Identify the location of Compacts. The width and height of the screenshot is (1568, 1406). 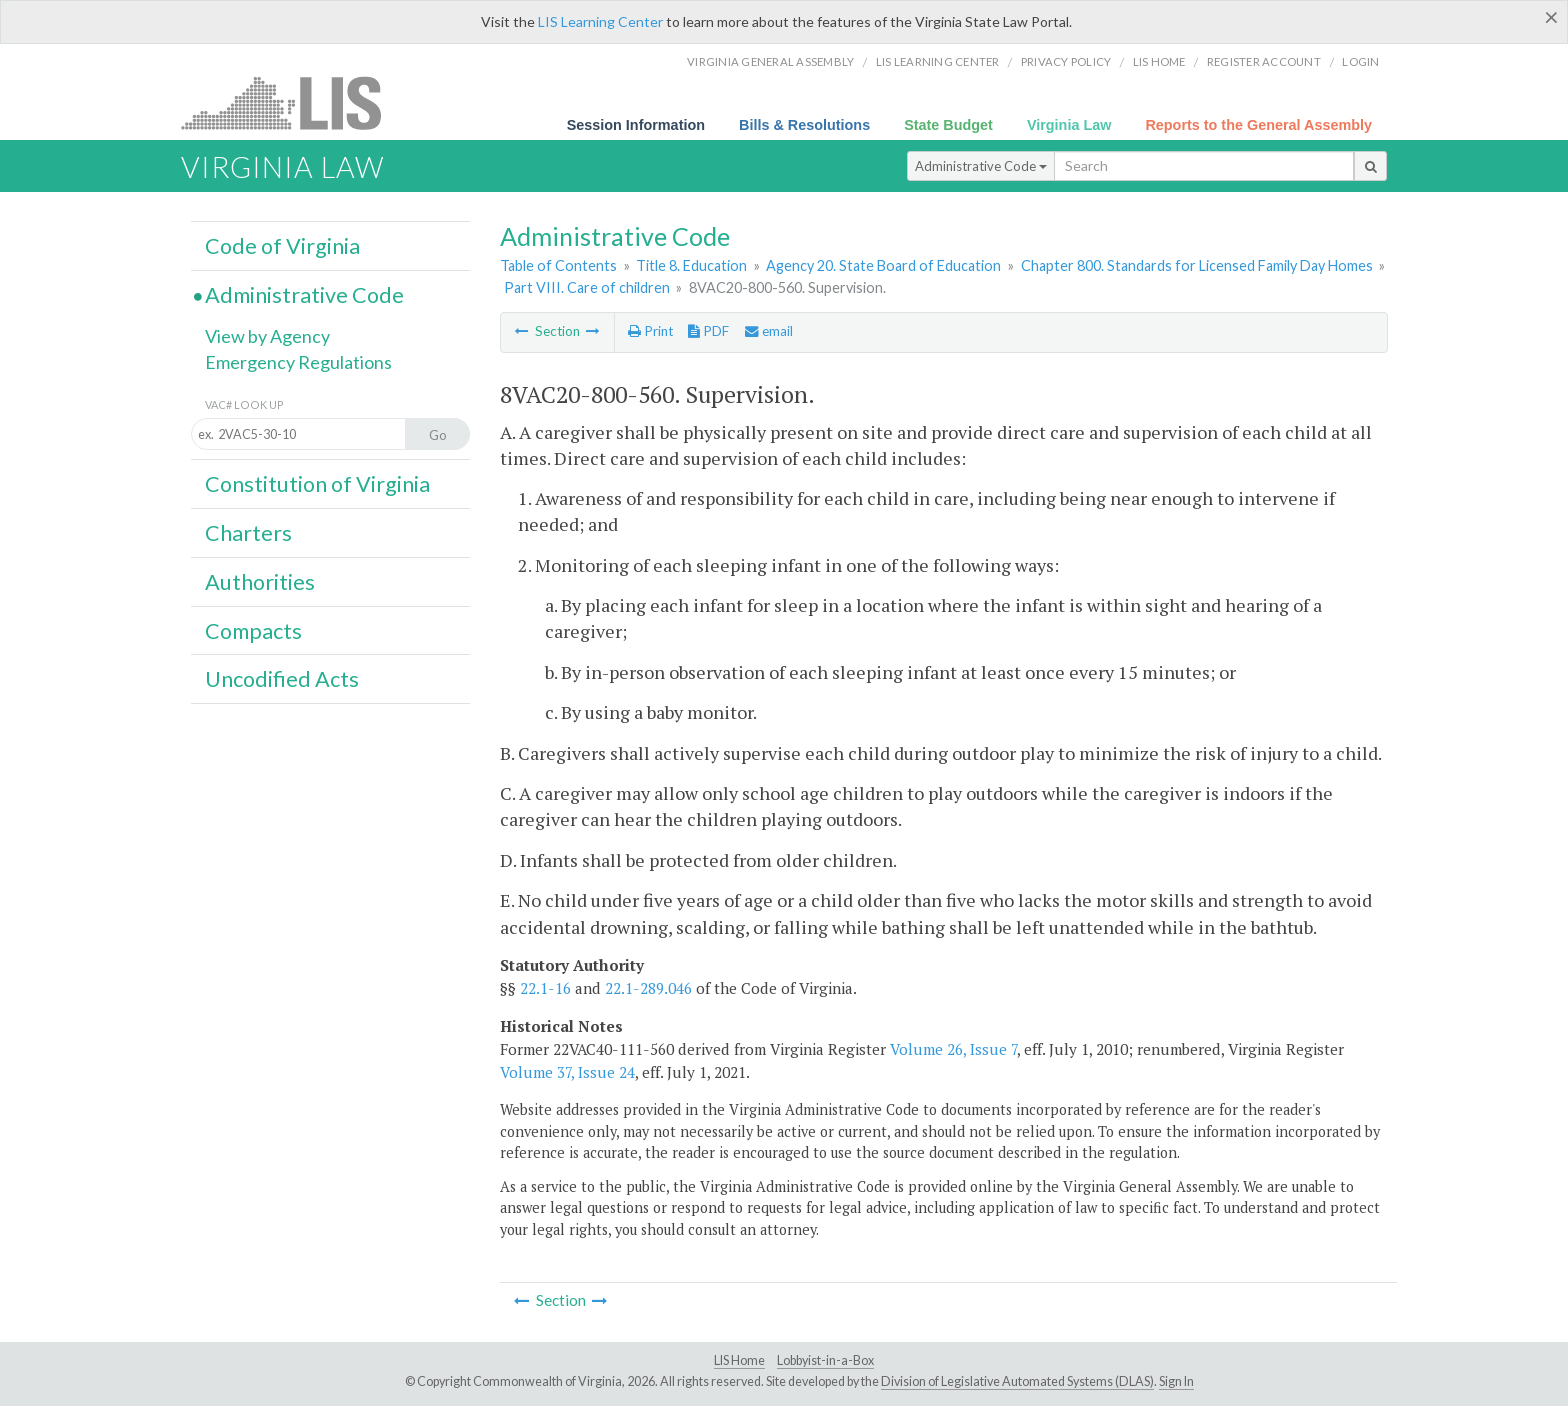
(253, 631).